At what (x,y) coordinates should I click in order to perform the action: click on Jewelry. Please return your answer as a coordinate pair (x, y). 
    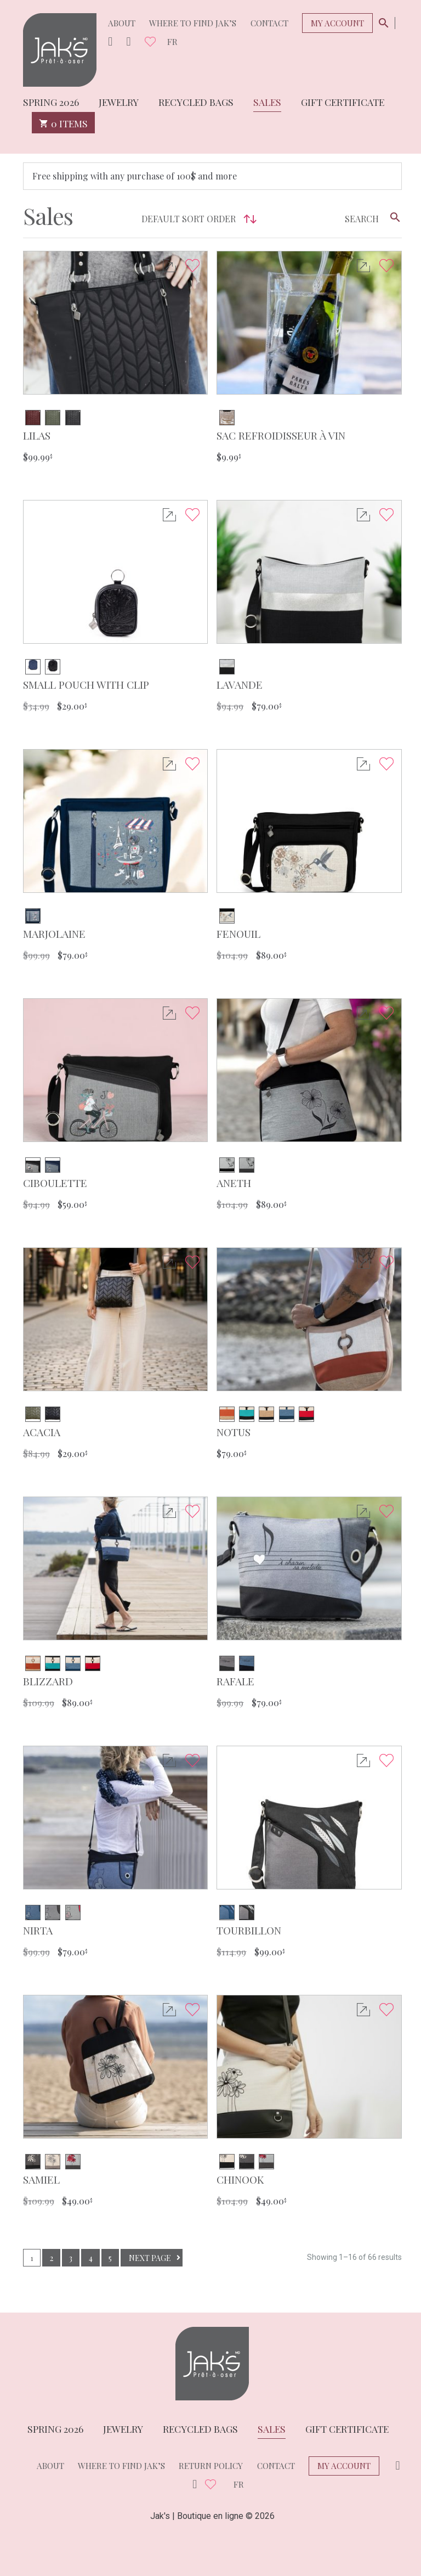
    Looking at the image, I should click on (119, 101).